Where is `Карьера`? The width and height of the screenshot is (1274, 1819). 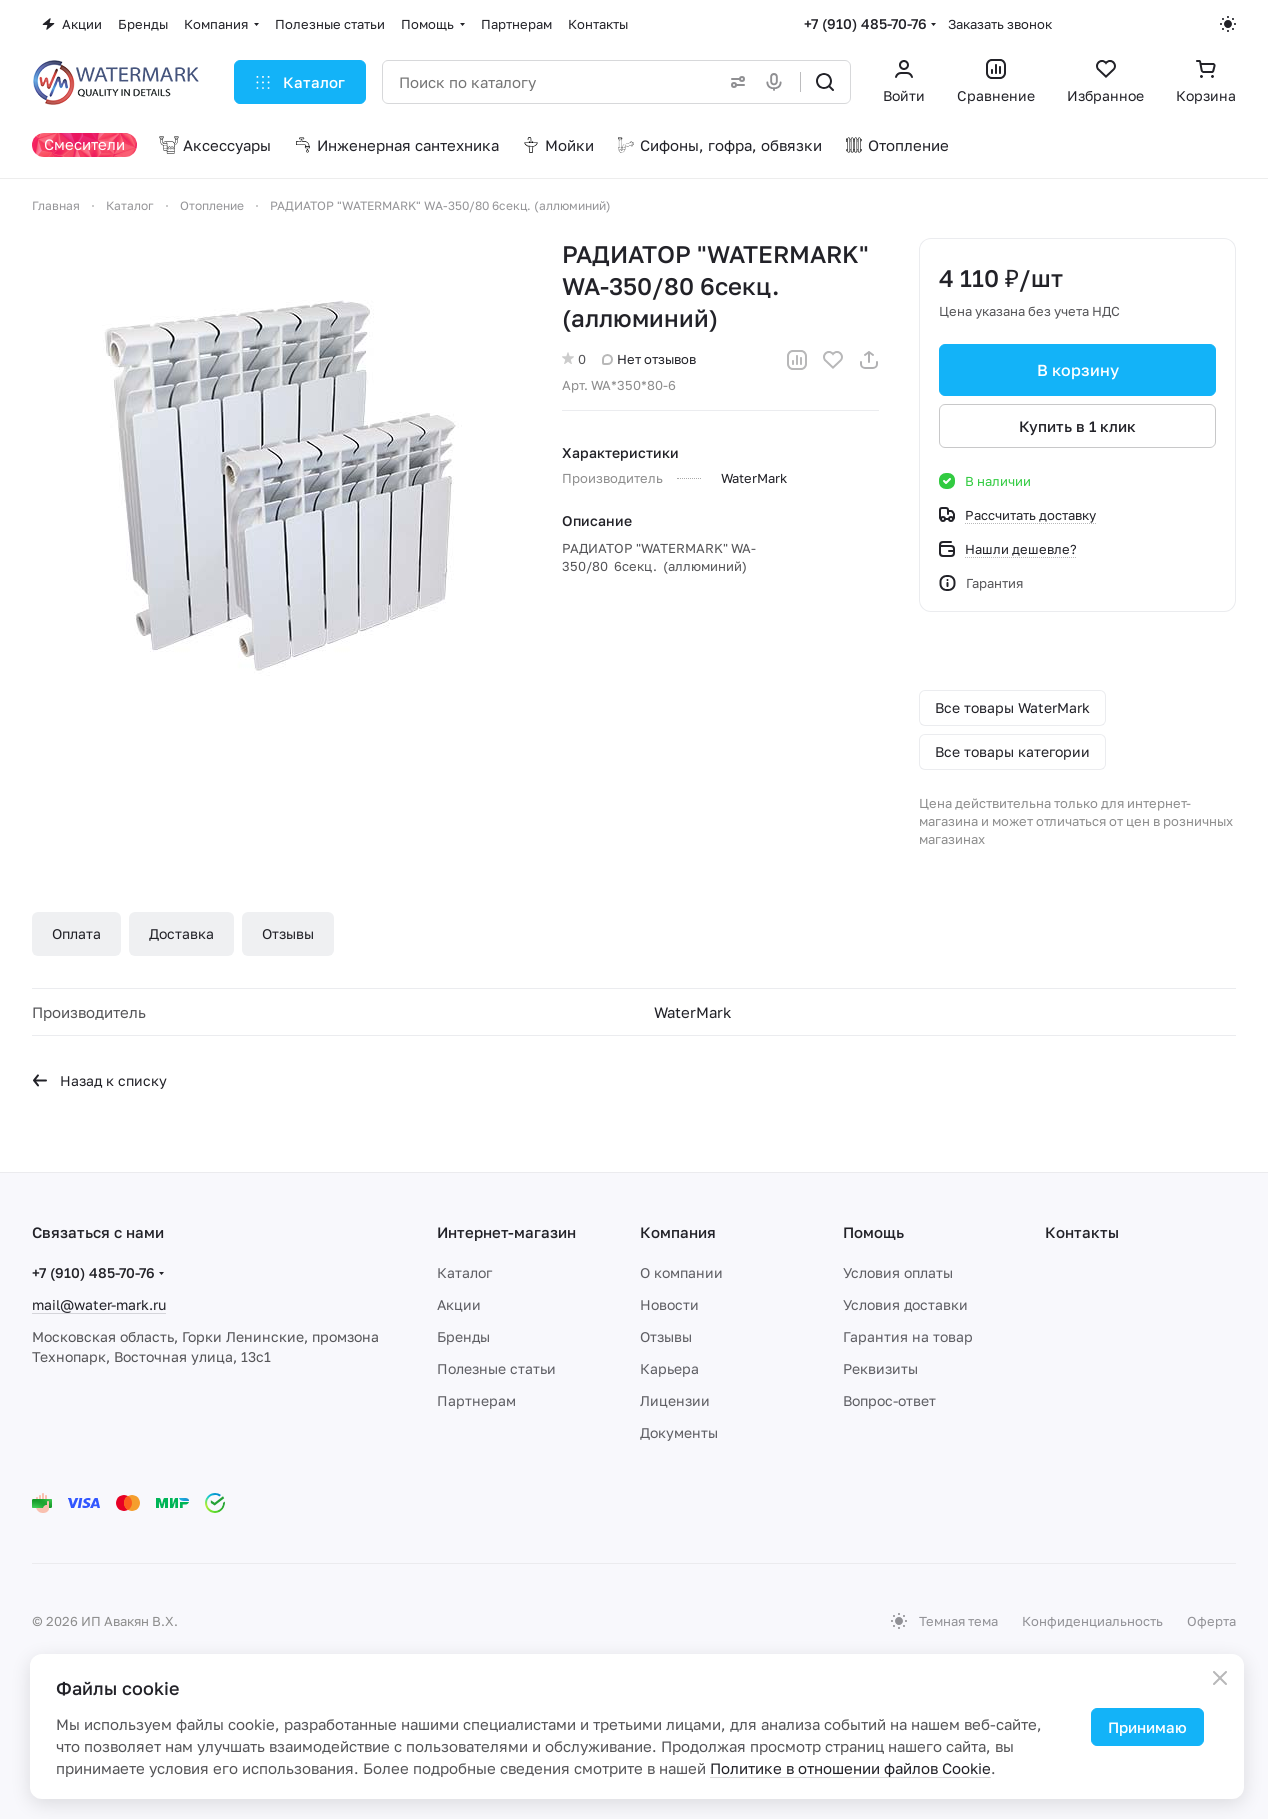 Карьера is located at coordinates (669, 1368).